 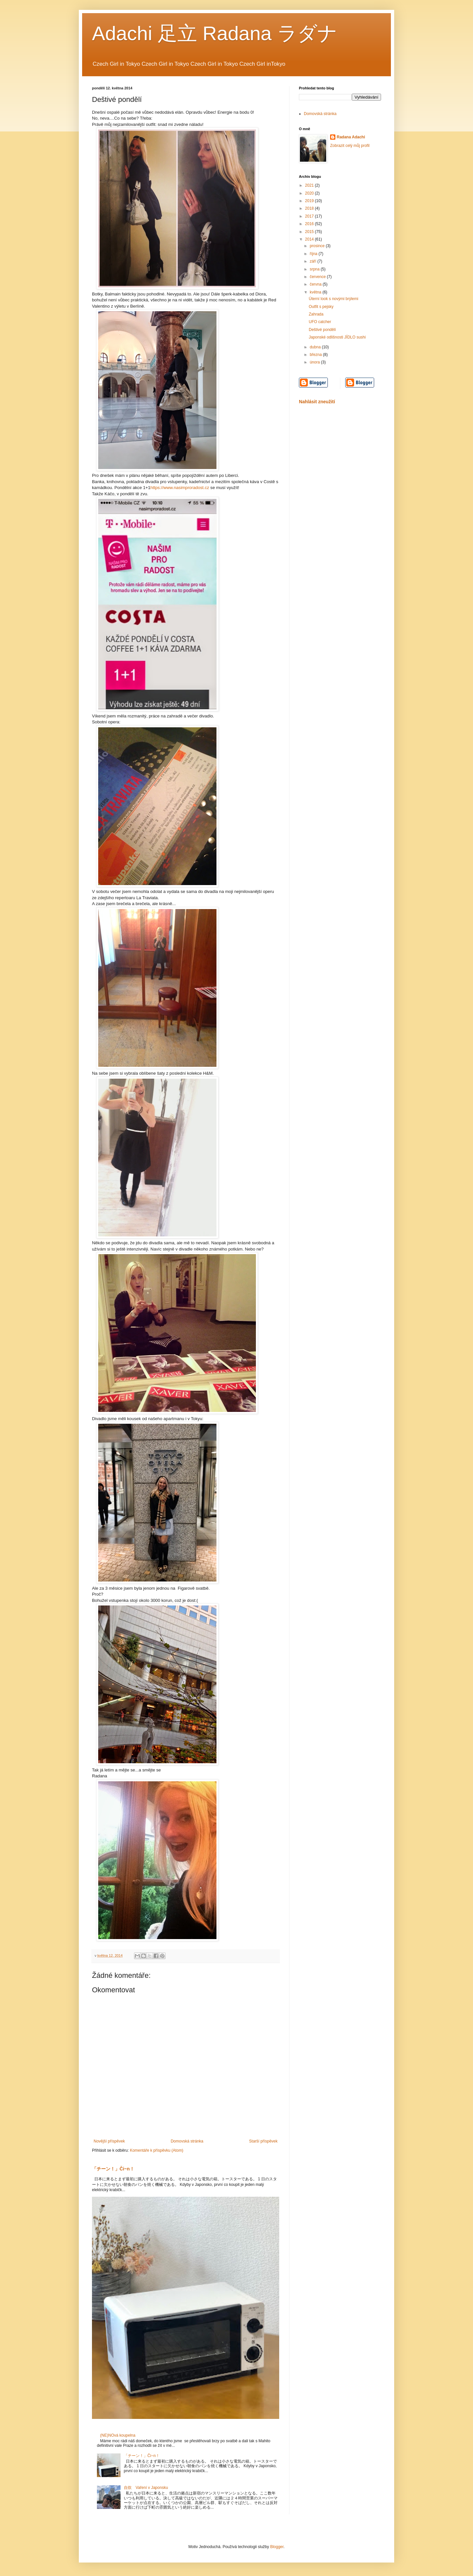 I want to click on Japonské odlišnosti JÍDLO sushi, so click(x=337, y=337).